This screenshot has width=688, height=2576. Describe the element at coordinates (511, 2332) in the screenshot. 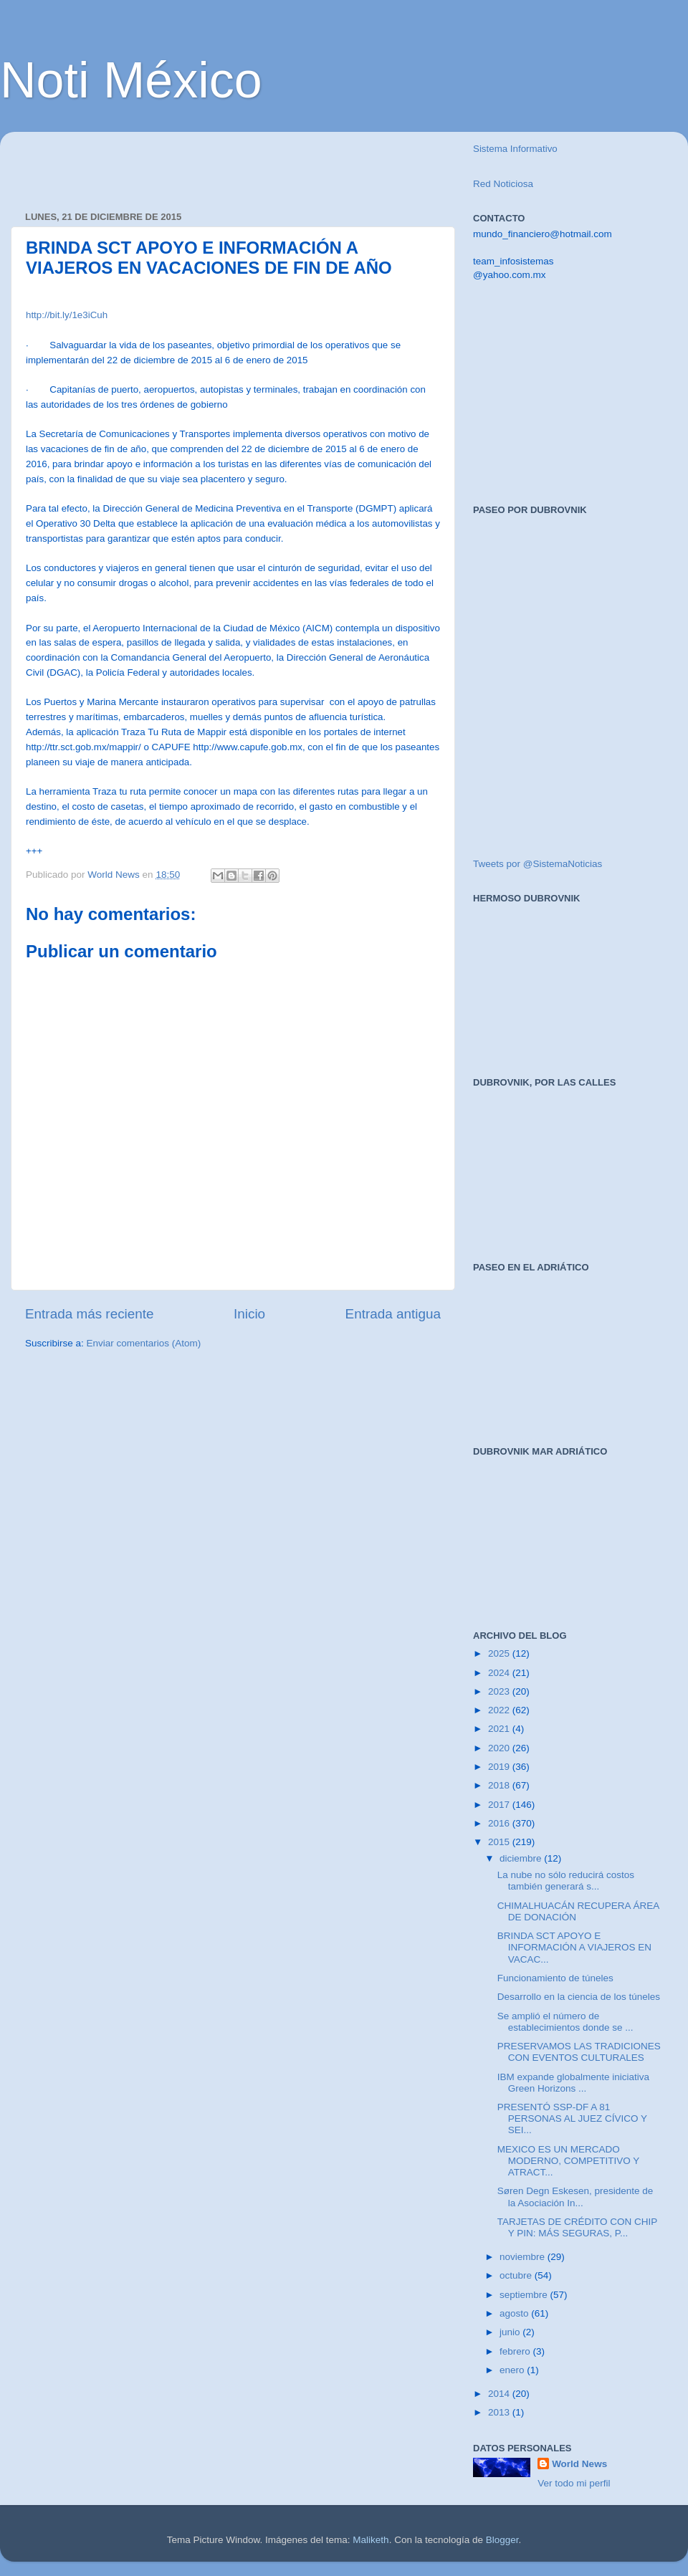

I see `junio` at that location.